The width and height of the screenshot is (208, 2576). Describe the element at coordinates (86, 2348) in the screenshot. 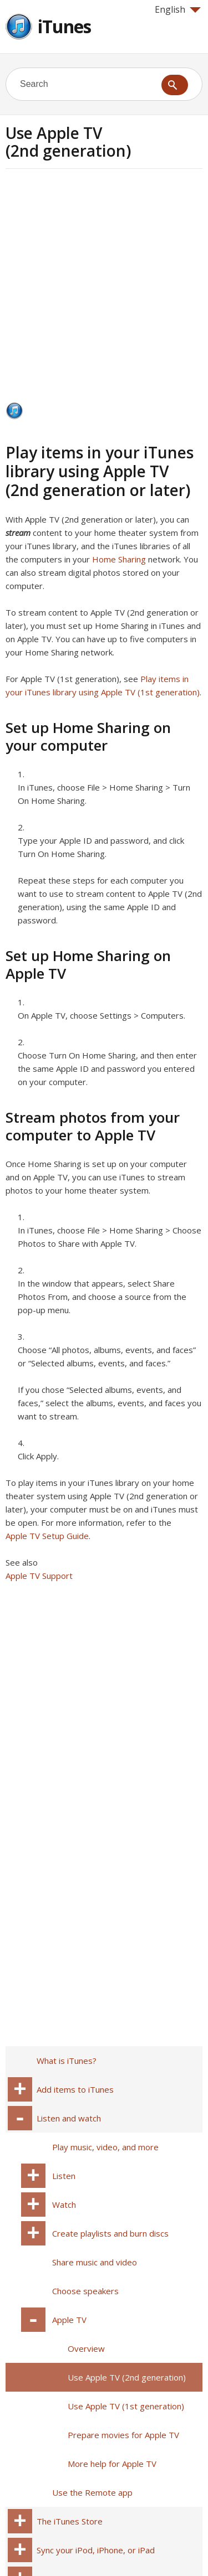

I see `Overview` at that location.